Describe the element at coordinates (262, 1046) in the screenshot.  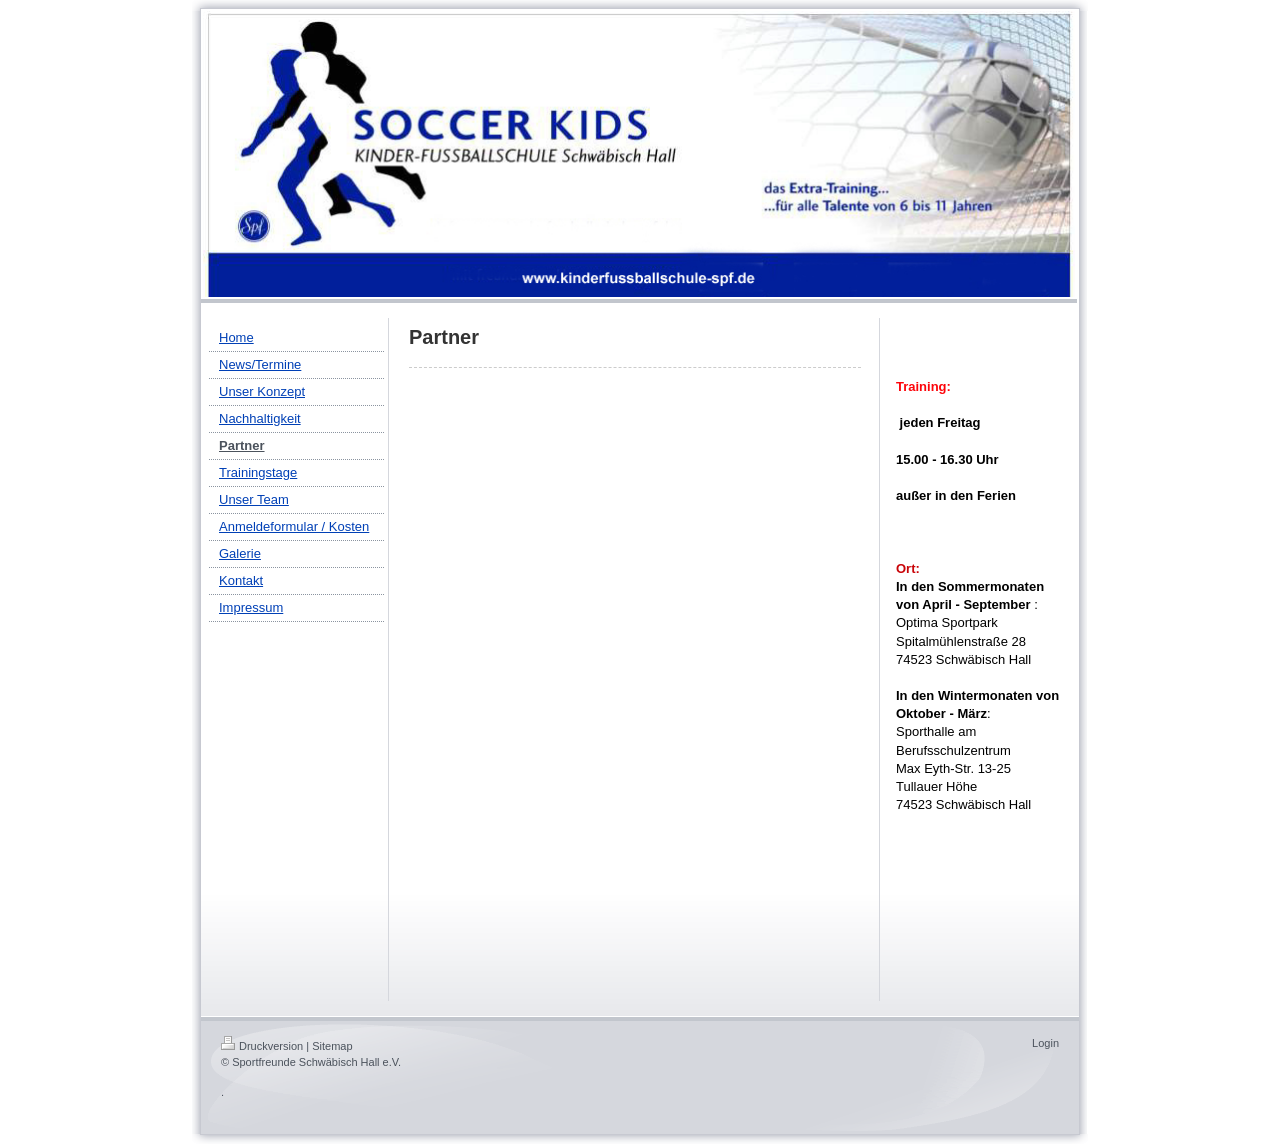
I see `Druckversion` at that location.